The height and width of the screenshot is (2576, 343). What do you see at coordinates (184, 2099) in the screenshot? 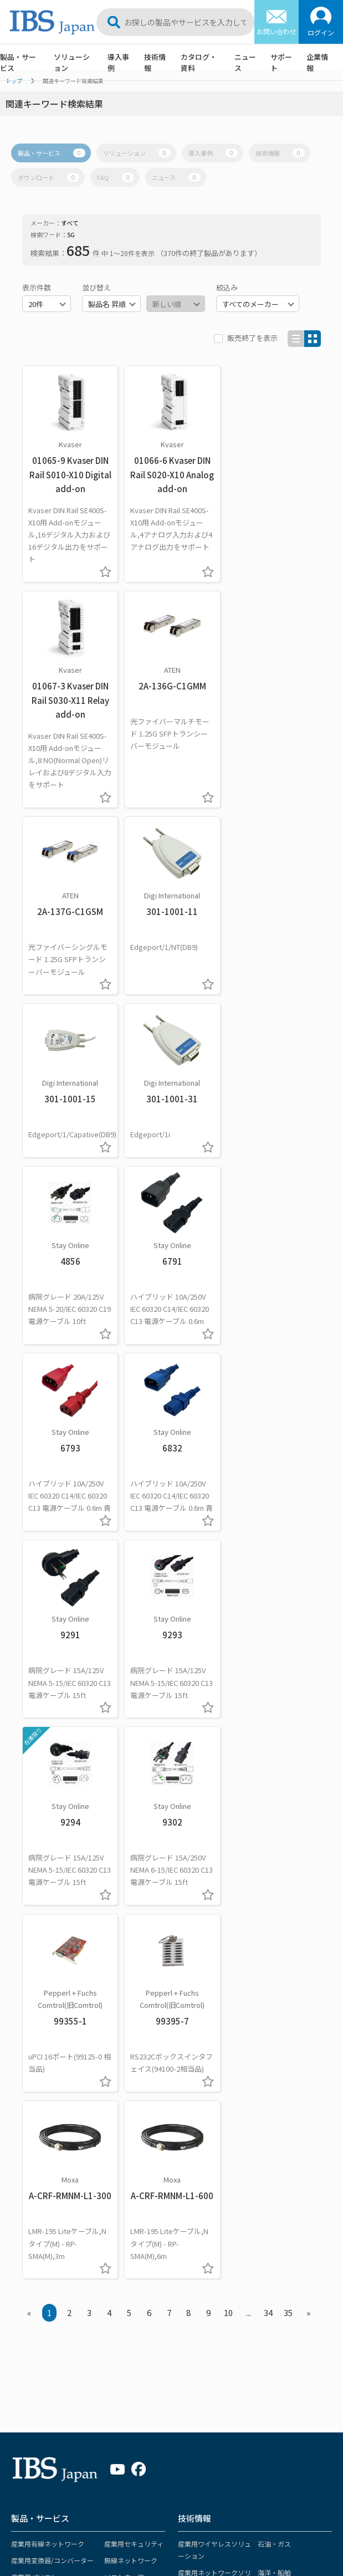
I see `医療` at bounding box center [184, 2099].